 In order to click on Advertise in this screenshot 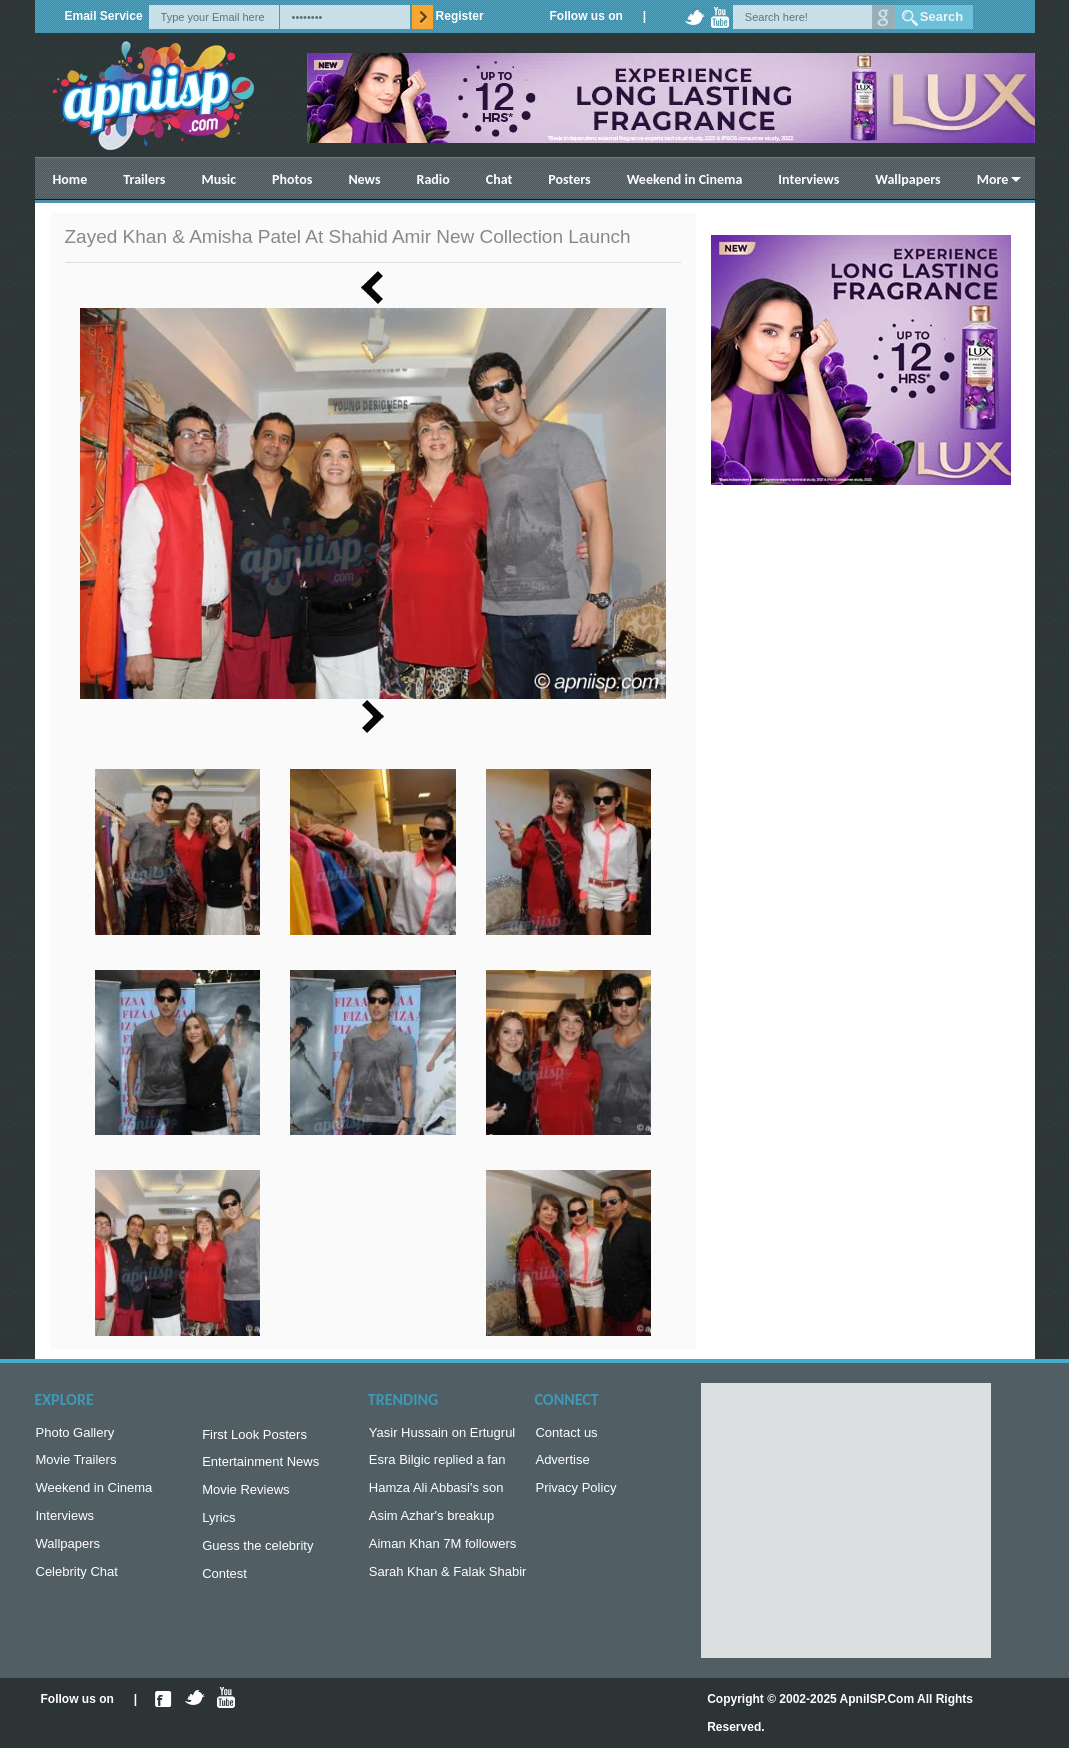, I will do `click(562, 1463)`.